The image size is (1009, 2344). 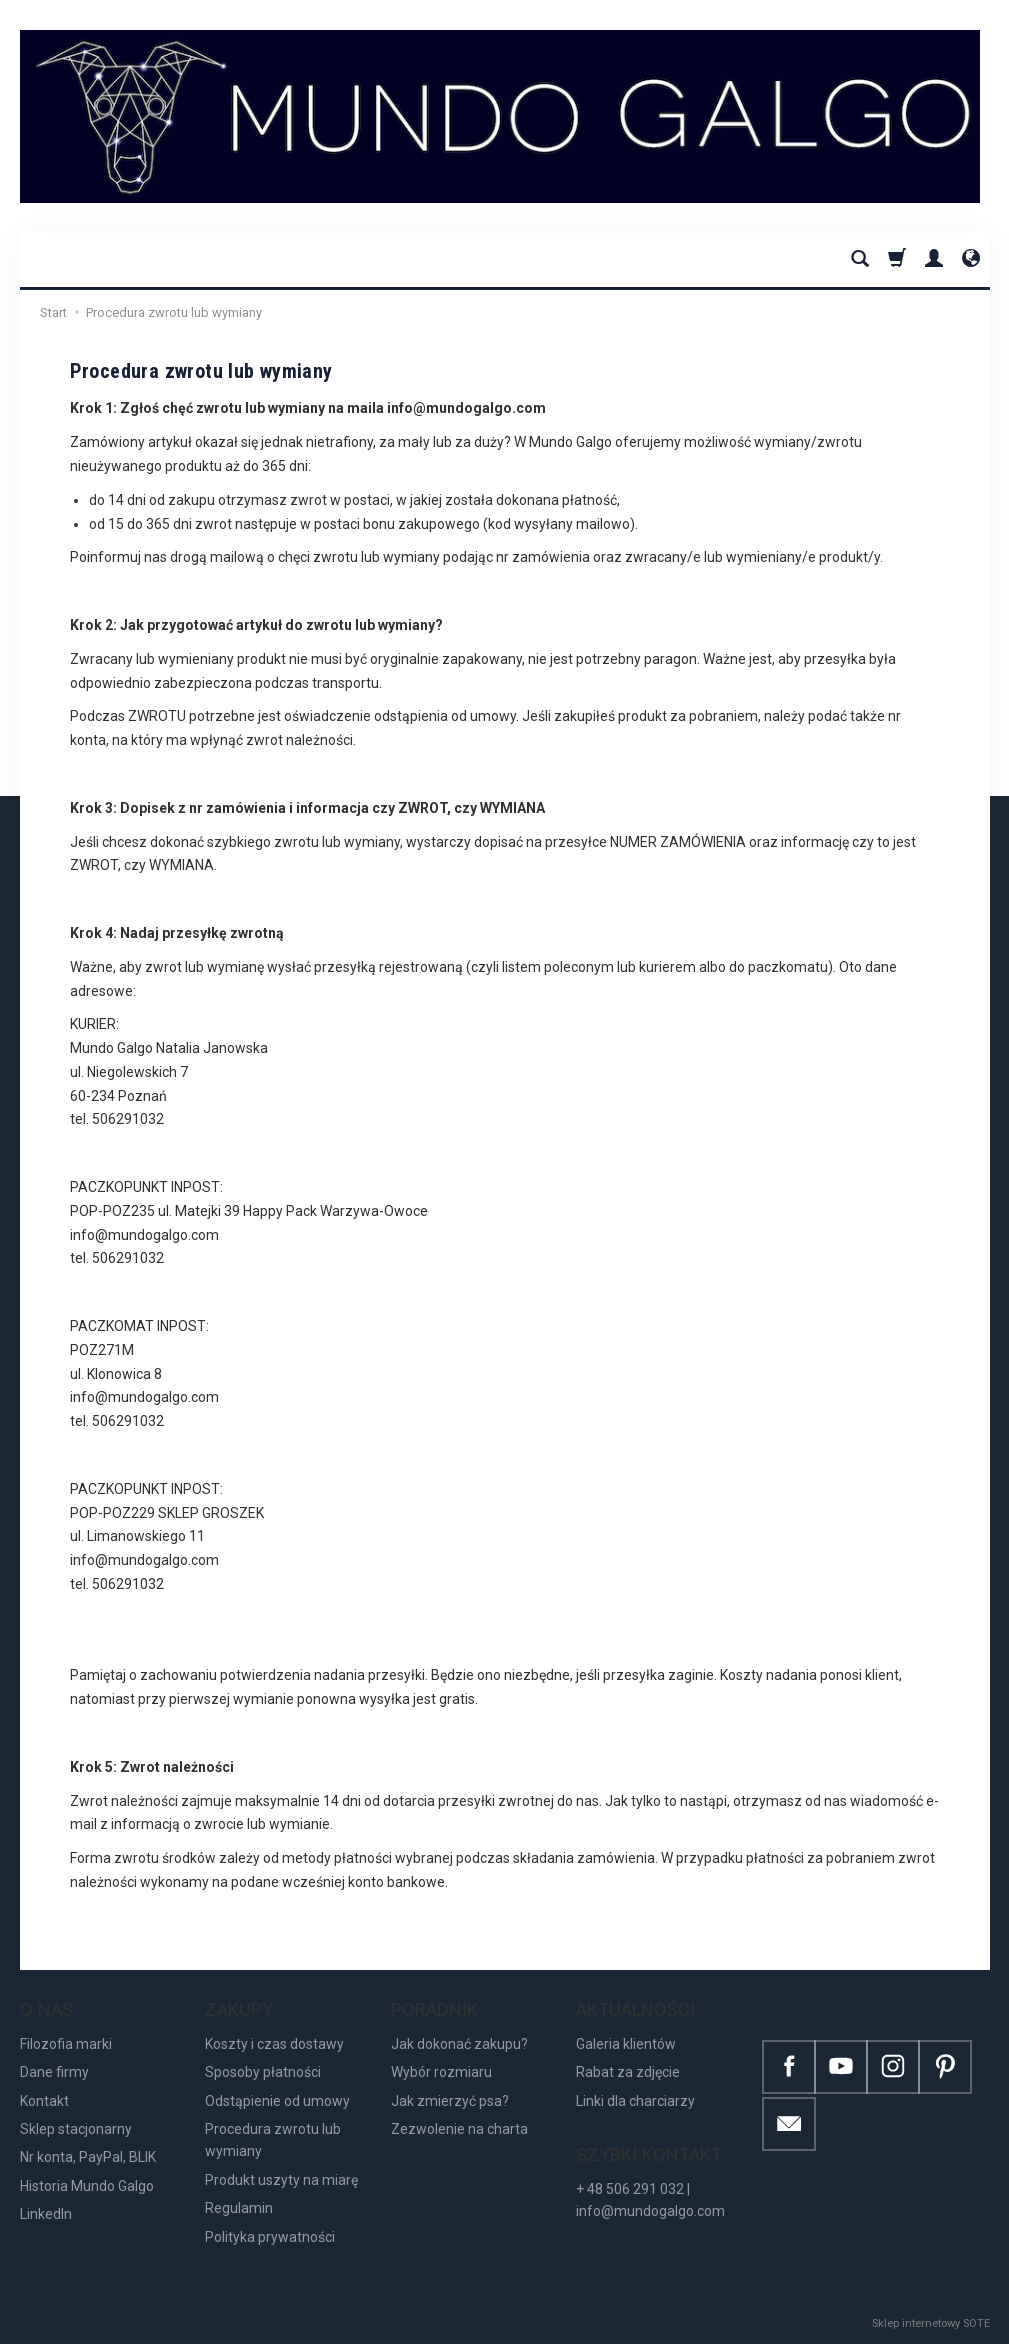 What do you see at coordinates (450, 2101) in the screenshot?
I see `Jak zmierzyć psa?` at bounding box center [450, 2101].